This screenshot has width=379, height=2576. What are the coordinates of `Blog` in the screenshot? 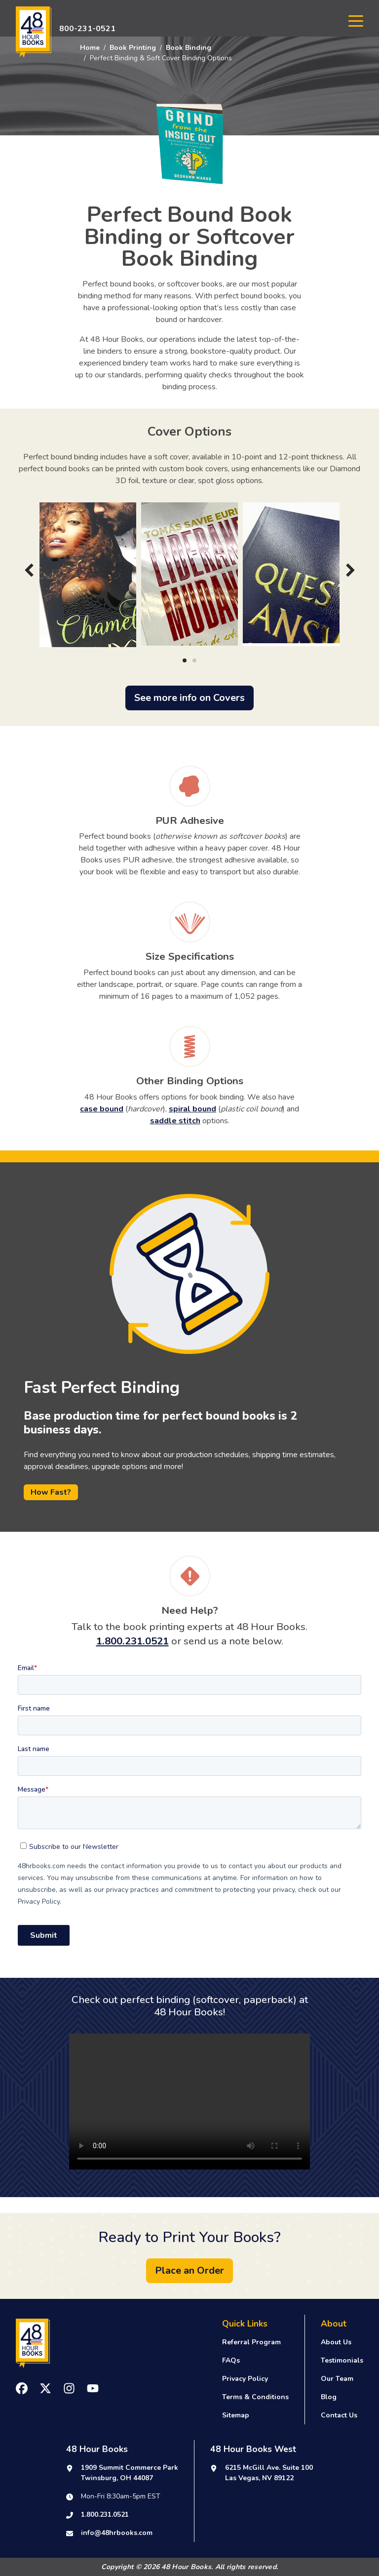 It's located at (329, 2397).